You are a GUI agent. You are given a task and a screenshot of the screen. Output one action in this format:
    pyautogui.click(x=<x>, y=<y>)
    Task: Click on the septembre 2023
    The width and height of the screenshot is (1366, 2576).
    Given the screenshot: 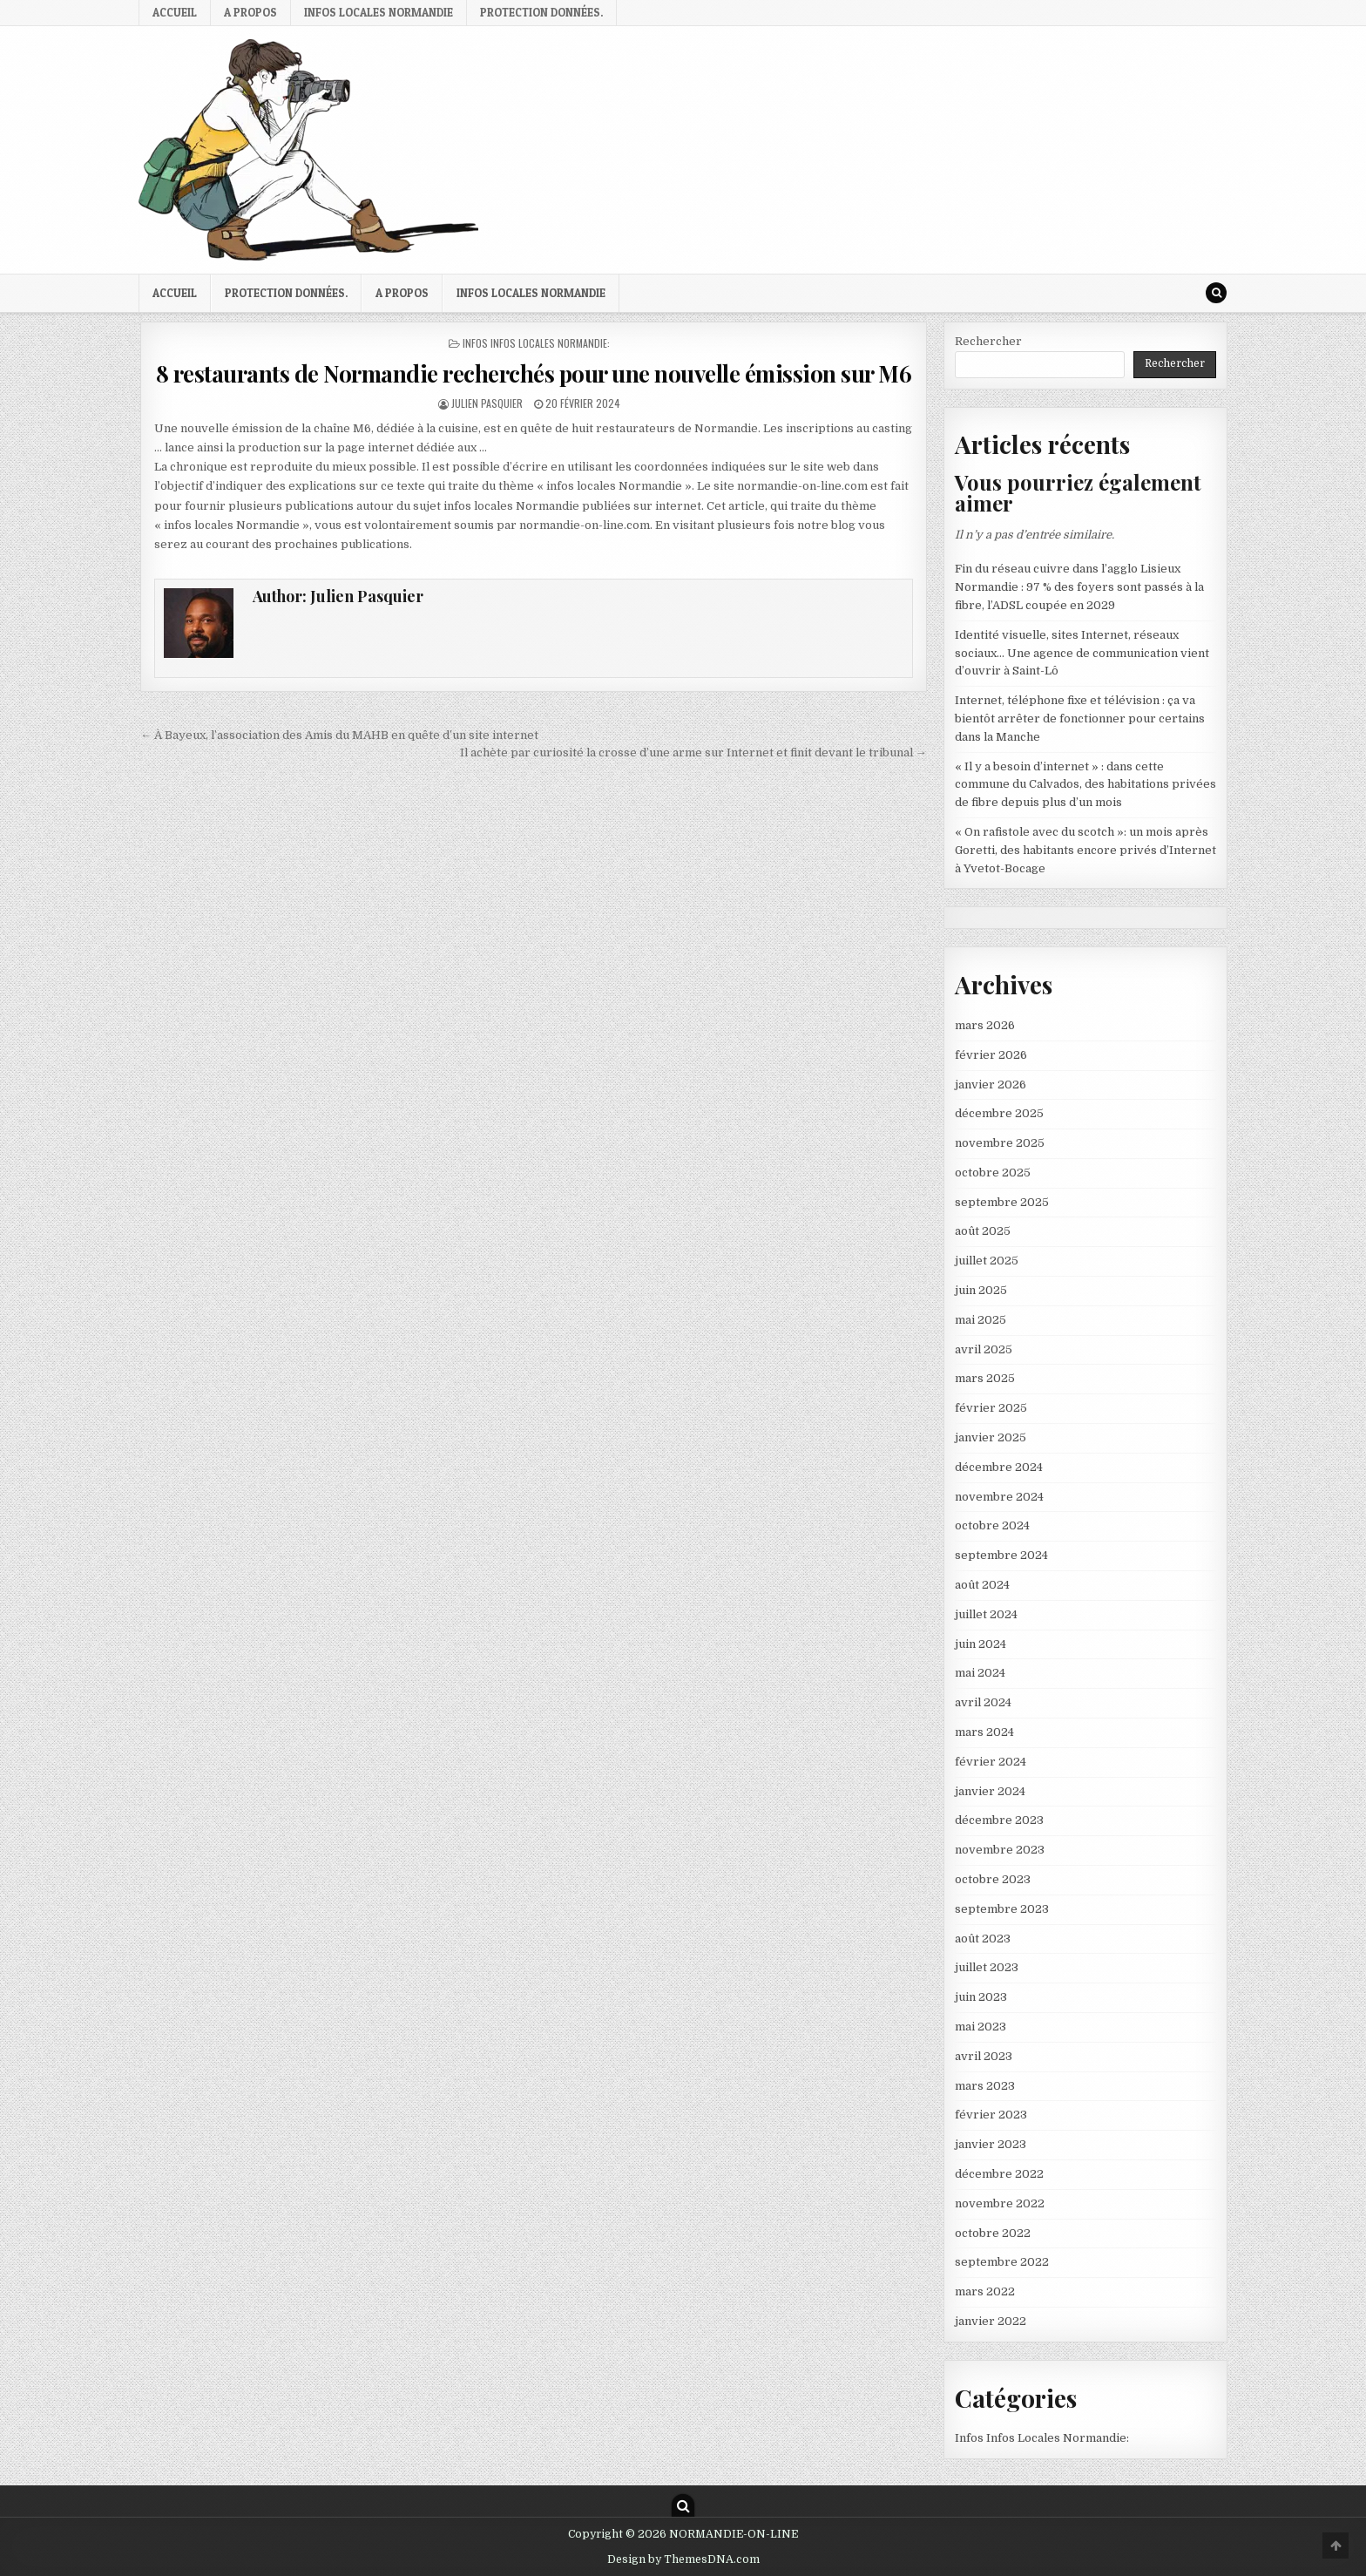 What is the action you would take?
    pyautogui.click(x=1002, y=1908)
    